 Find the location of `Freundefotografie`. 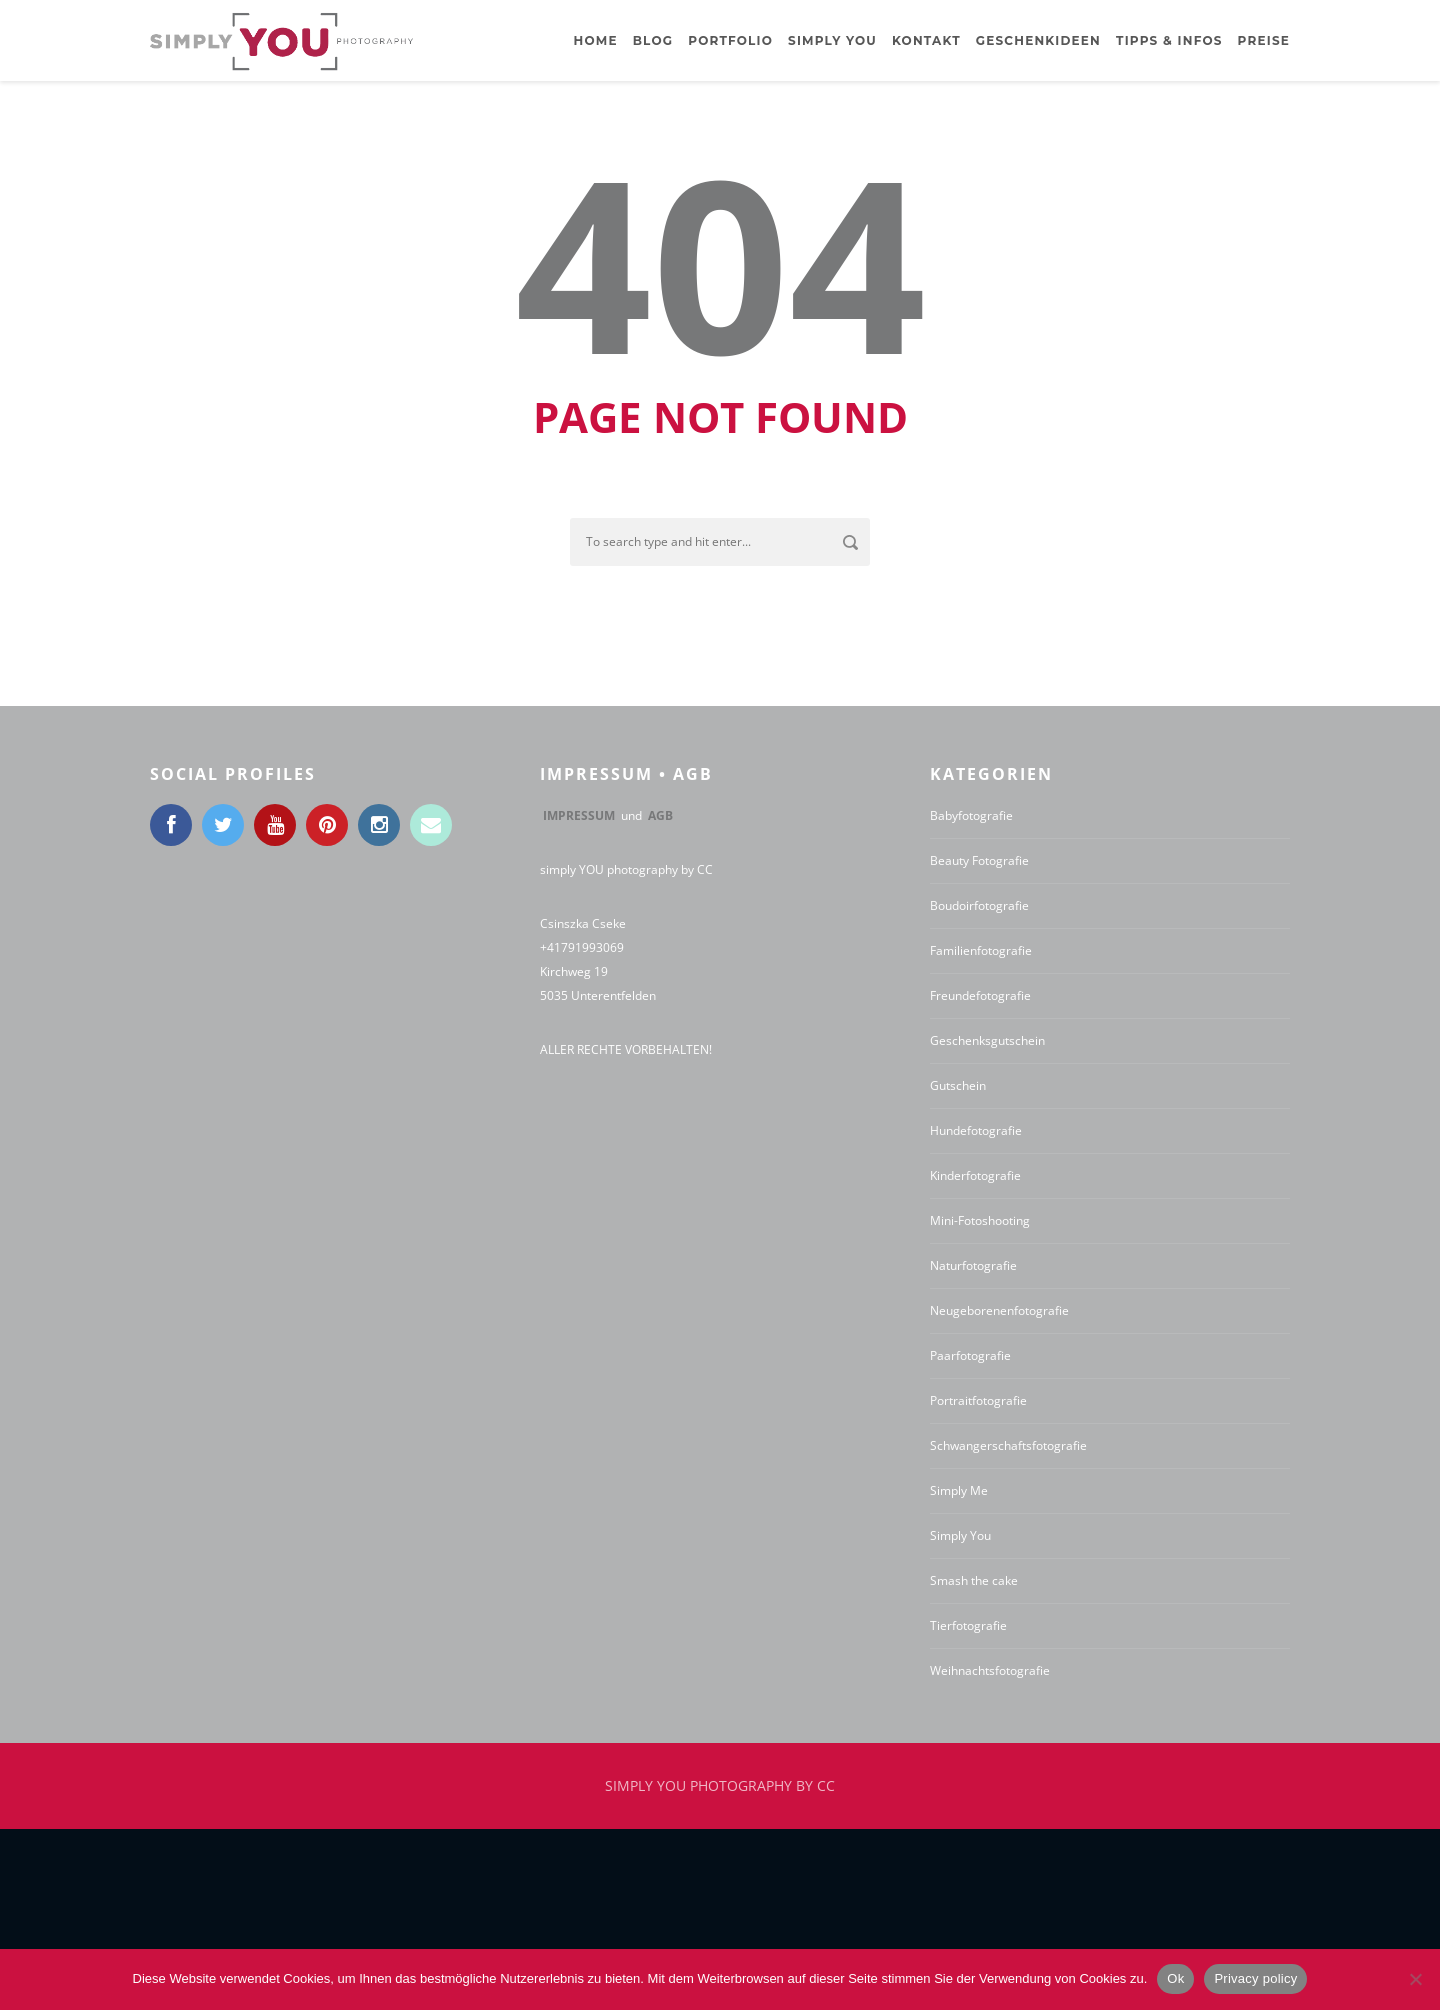

Freundefotografie is located at coordinates (980, 995).